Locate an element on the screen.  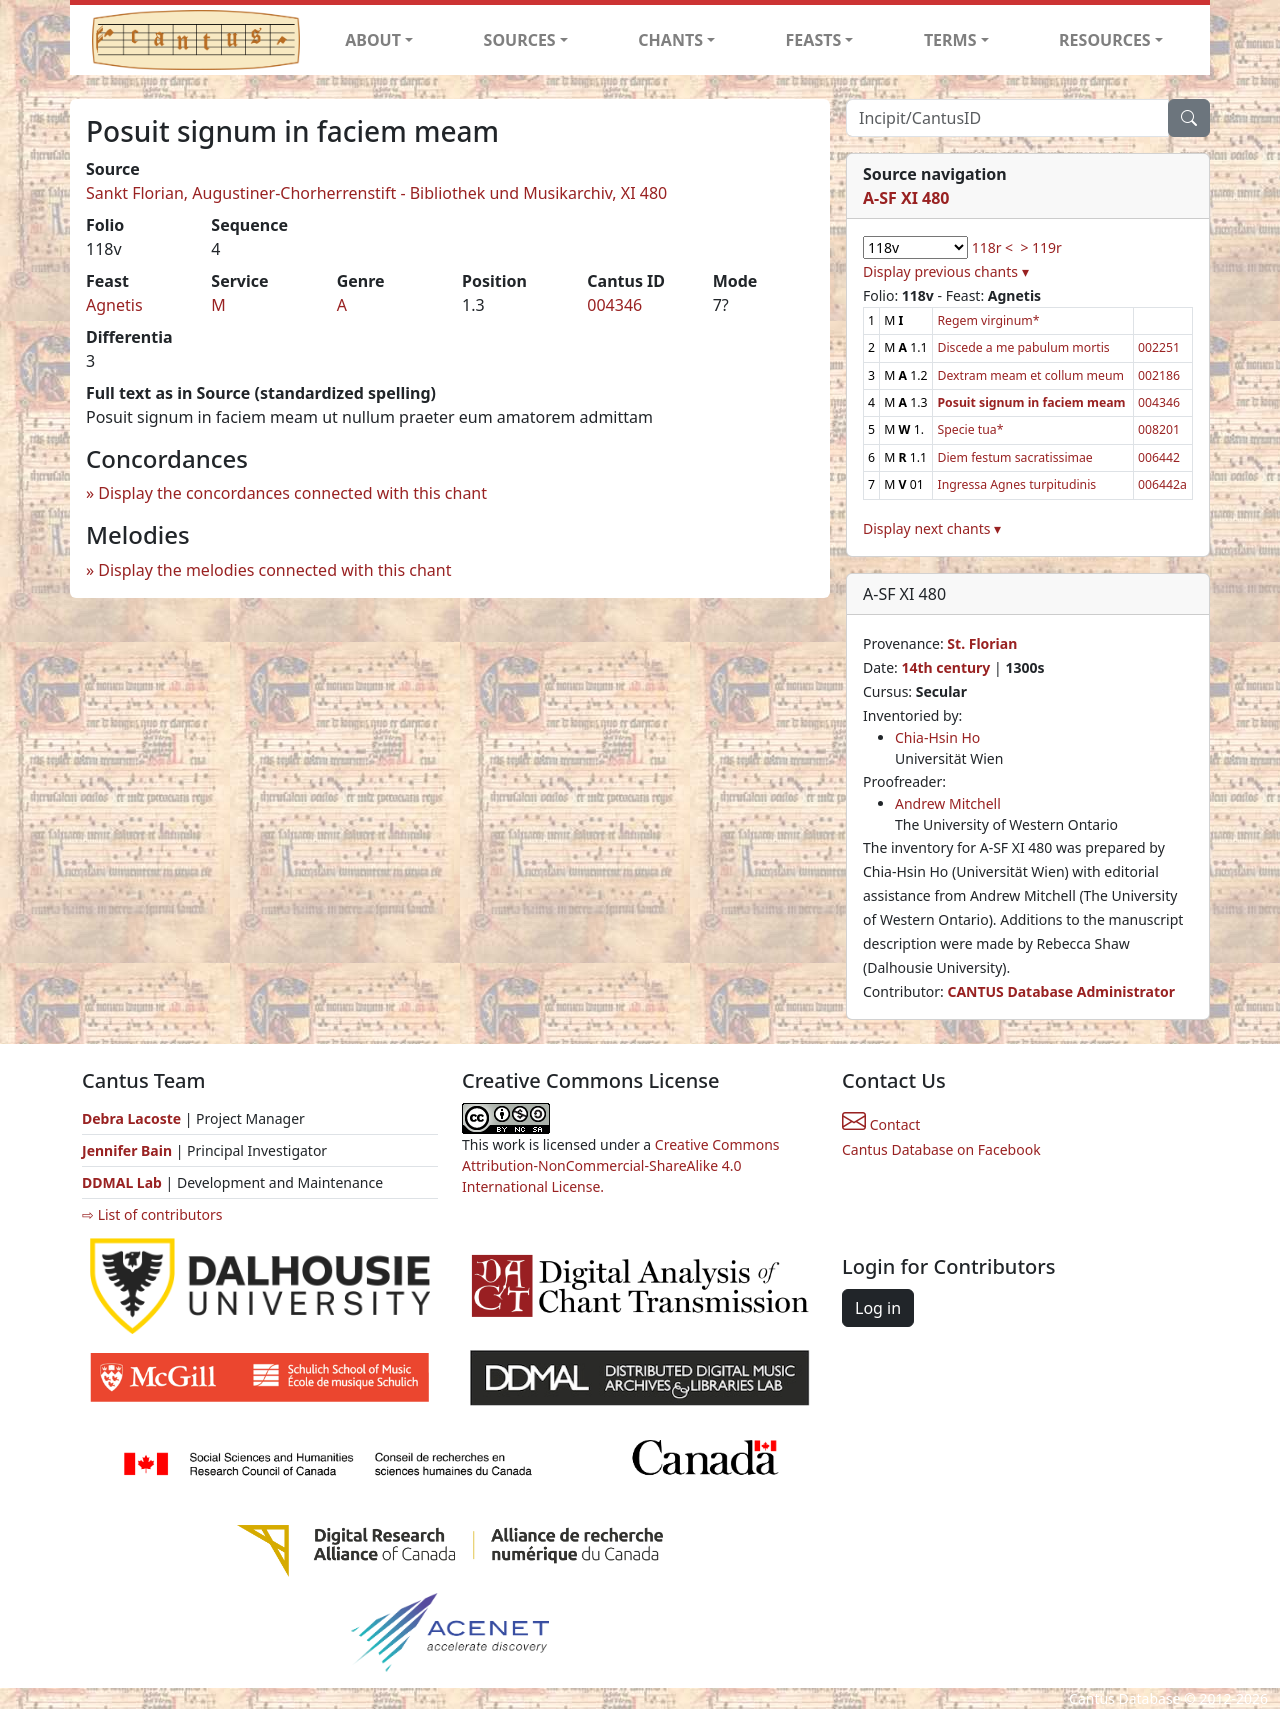
002186 is located at coordinates (1159, 375).